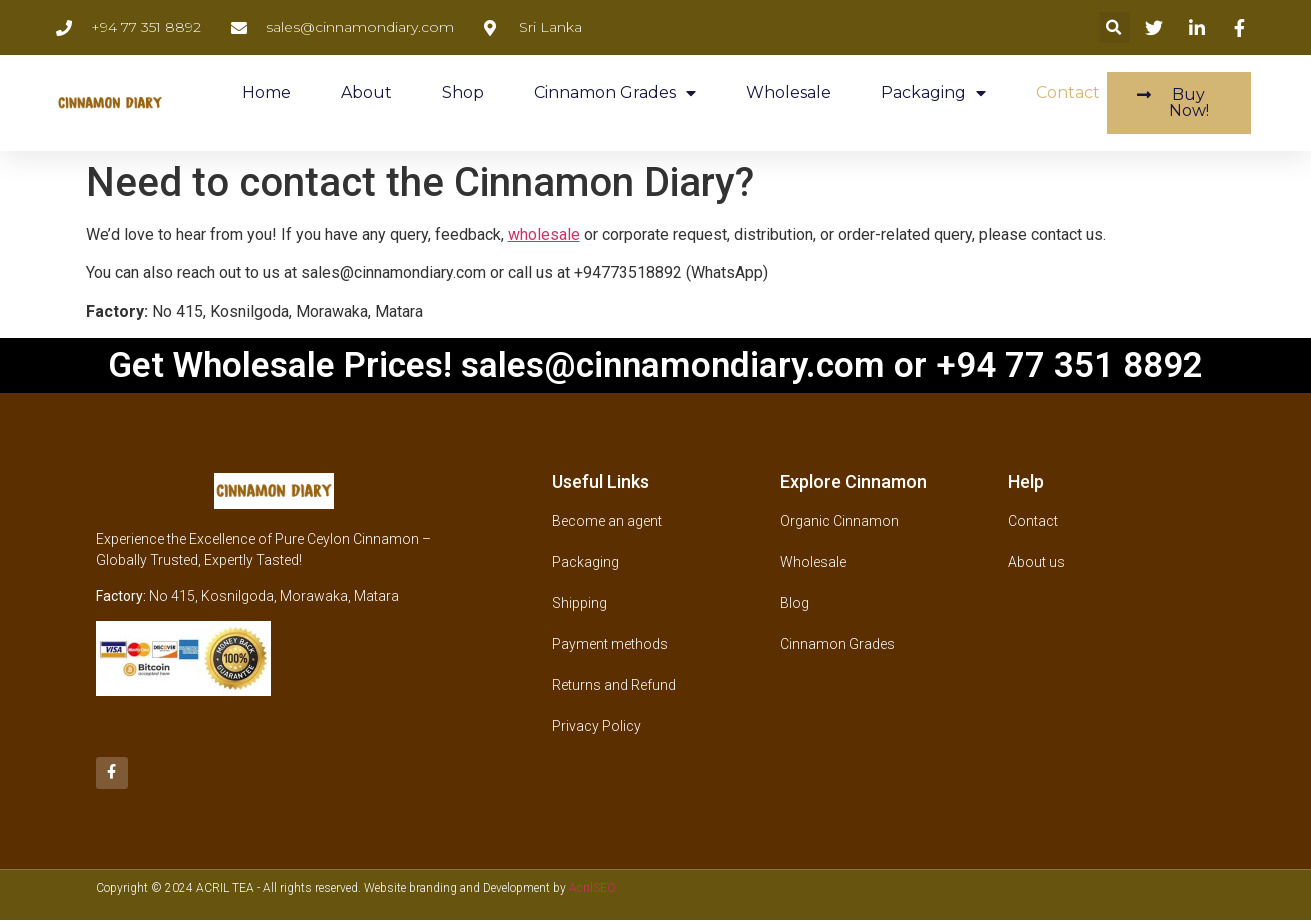 Image resolution: width=1311 pixels, height=921 pixels. I want to click on Contact, so click(1068, 92).